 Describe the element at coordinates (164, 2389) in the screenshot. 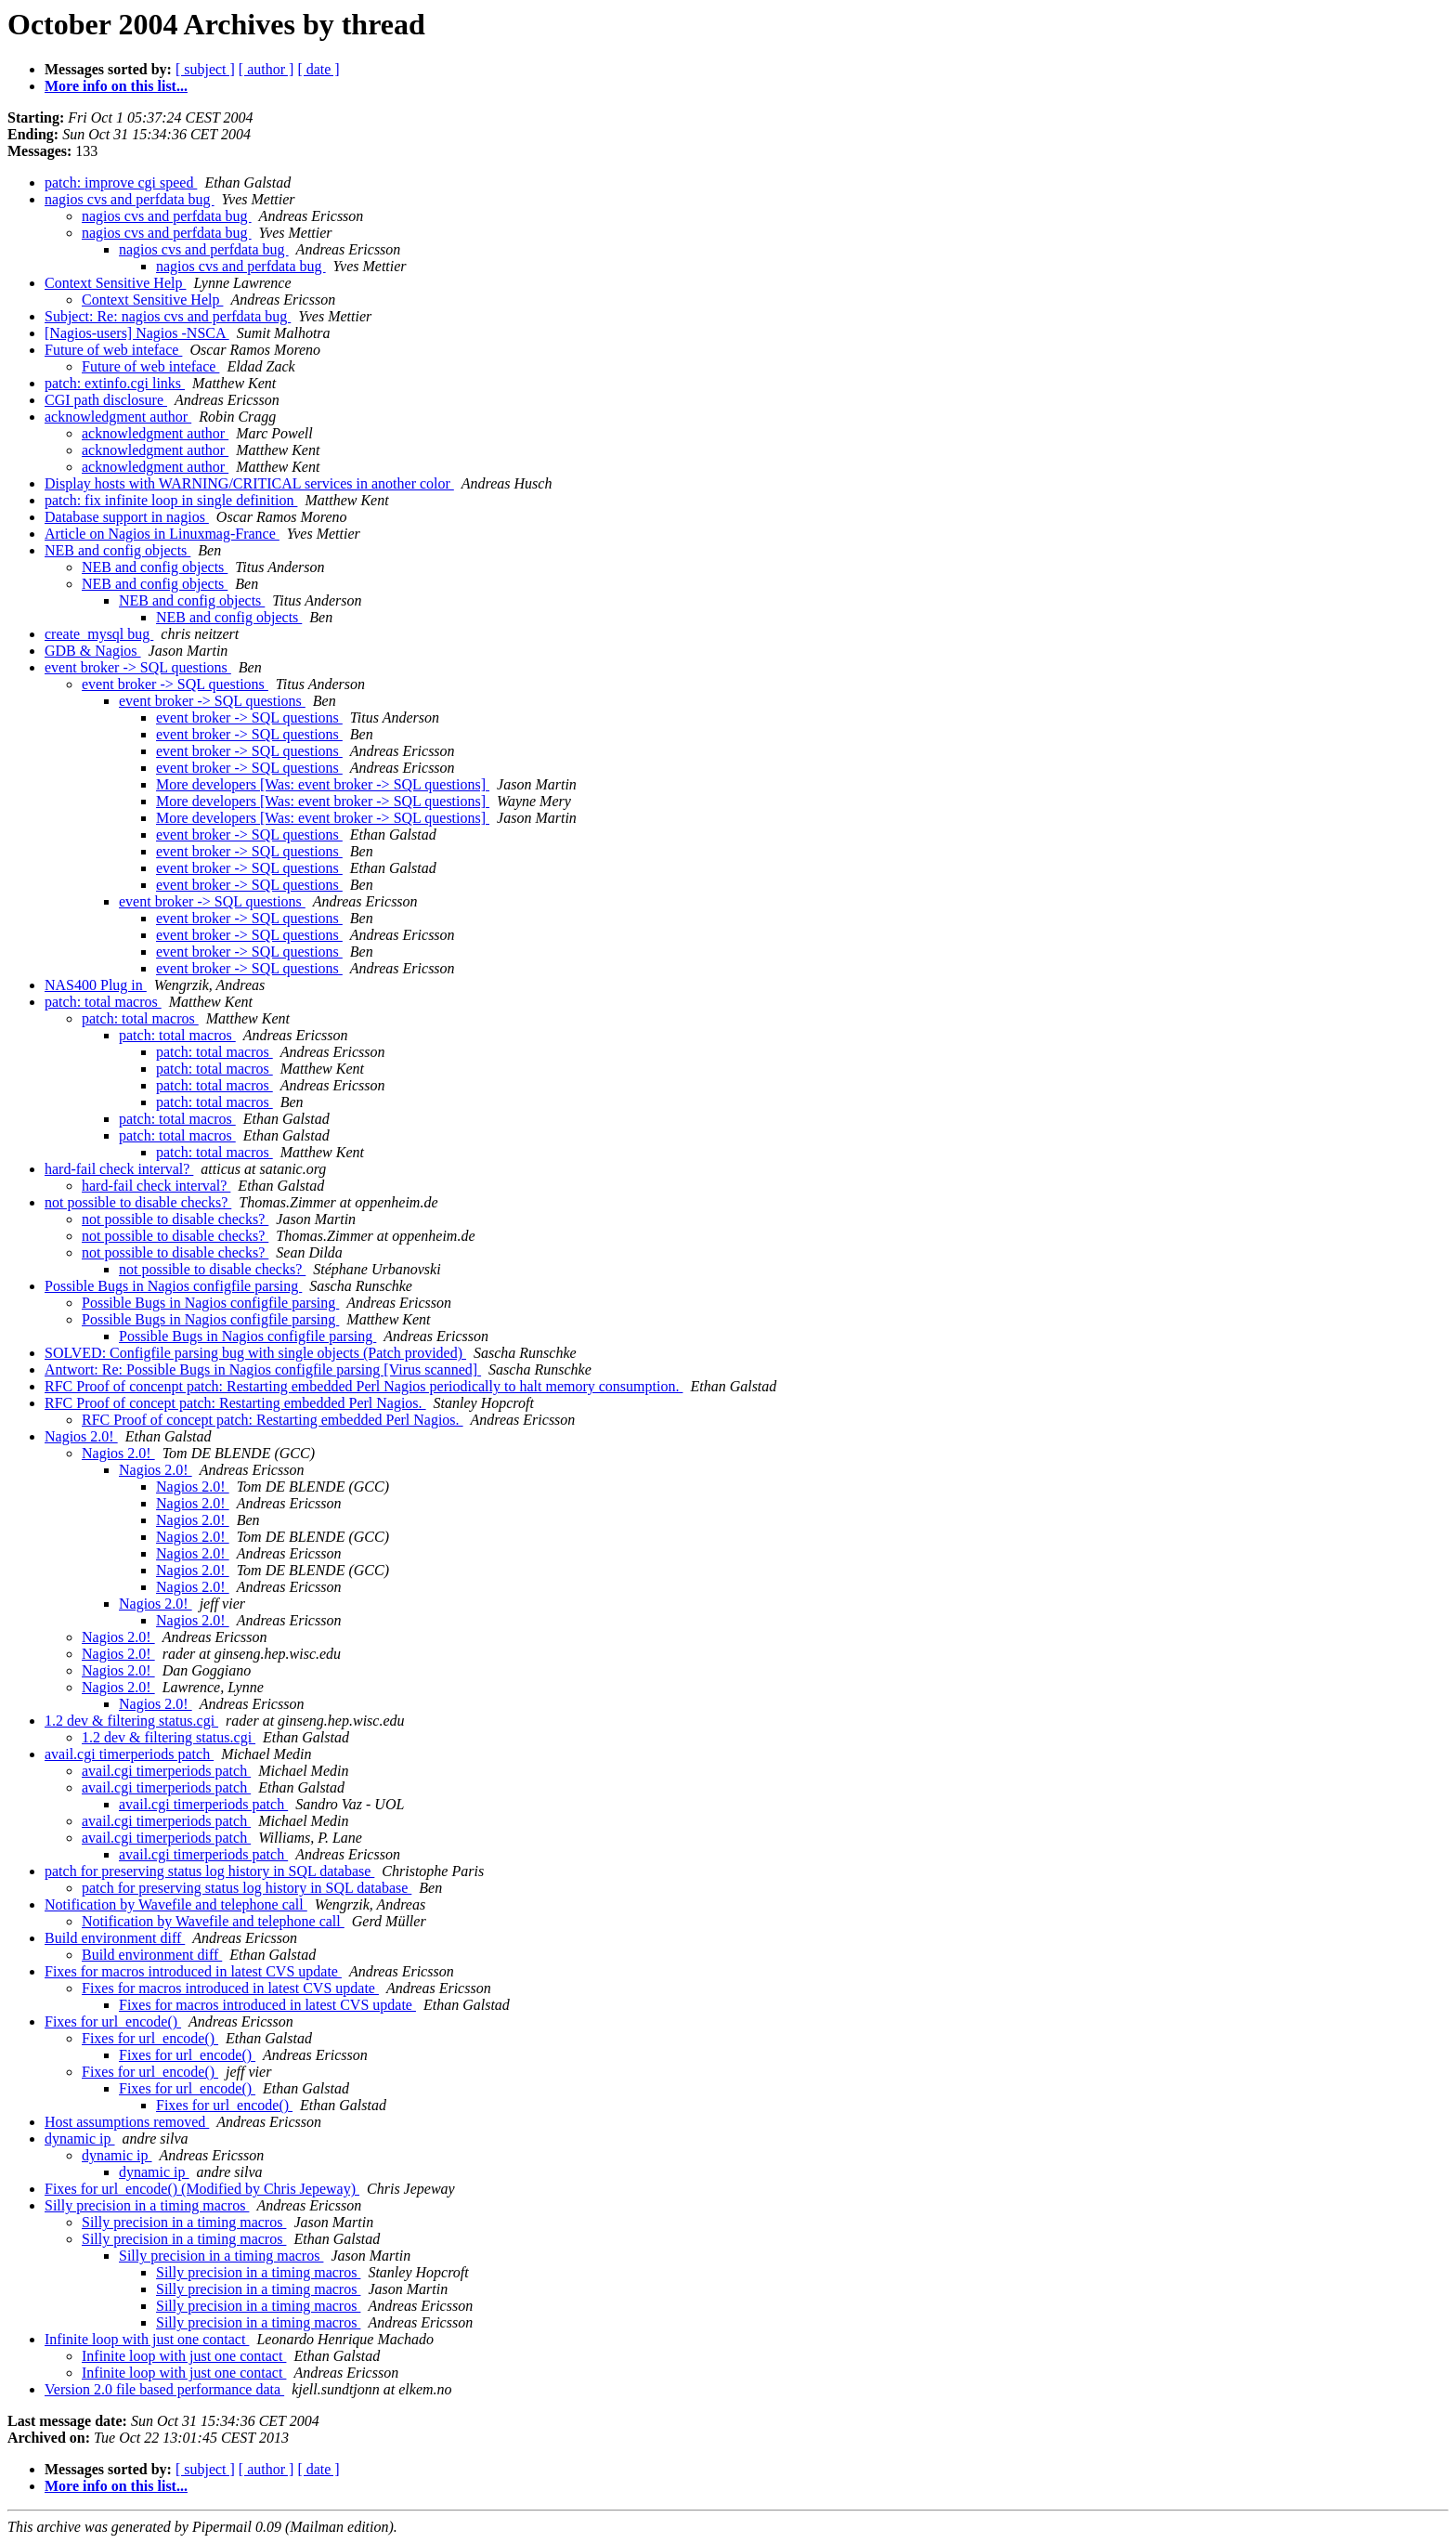

I see `Version 2.0 file based performance data` at that location.